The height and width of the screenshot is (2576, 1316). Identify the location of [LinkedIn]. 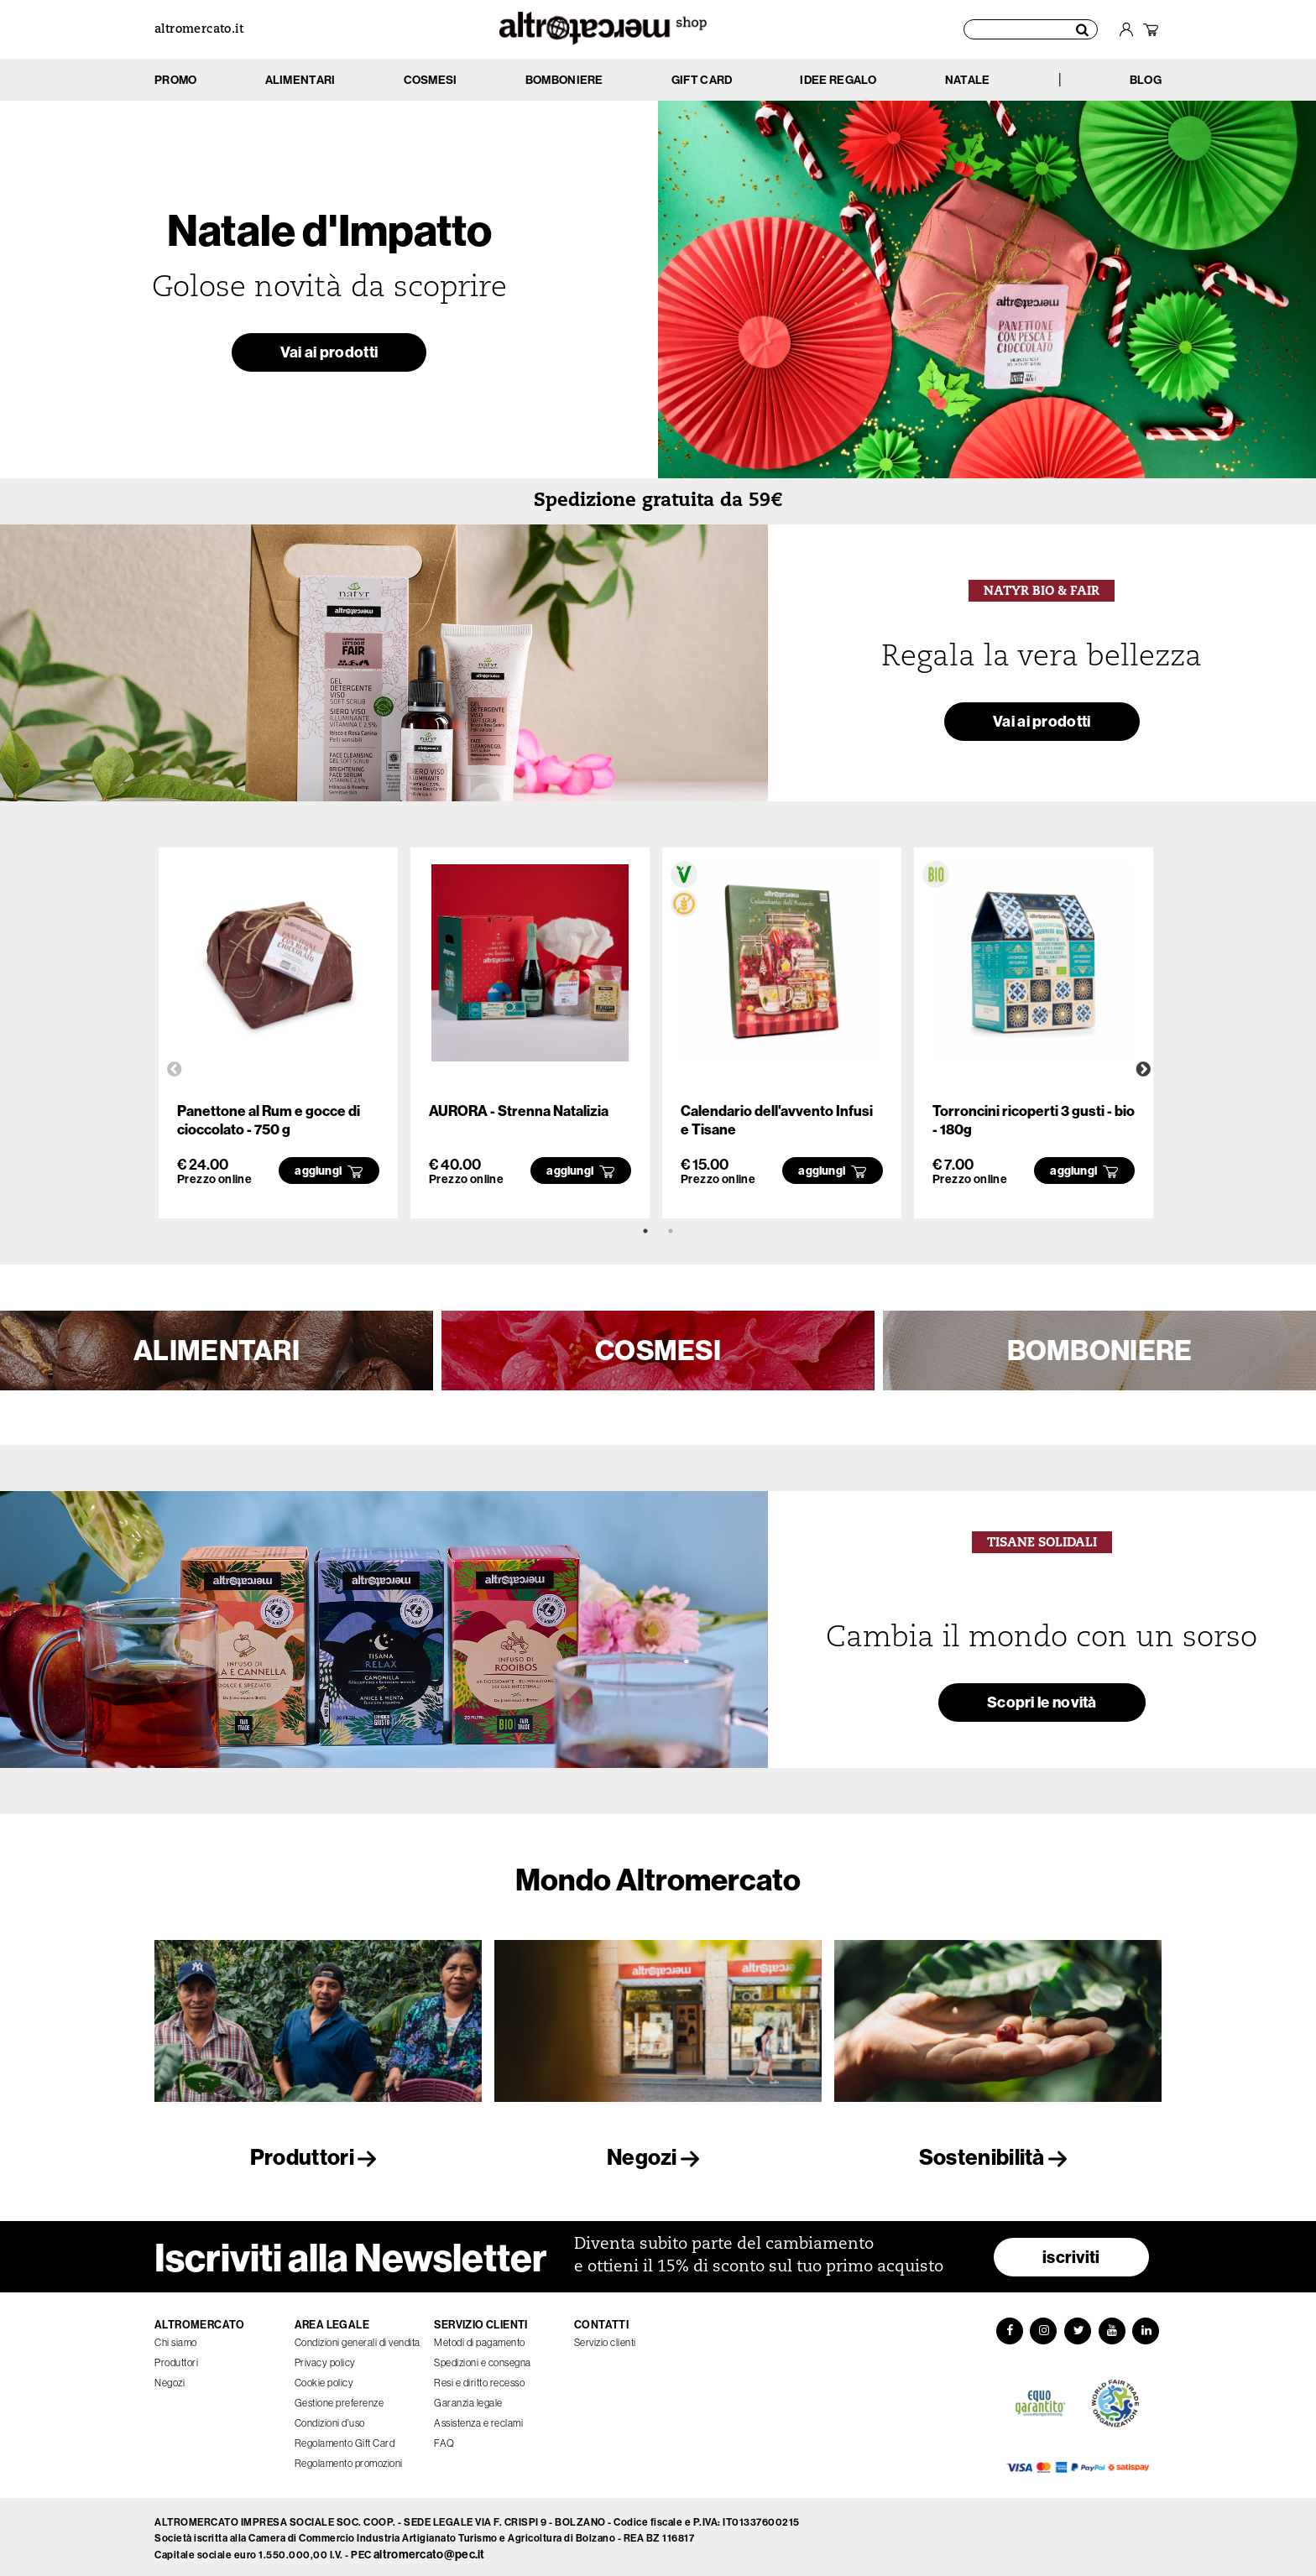
(1148, 2326).